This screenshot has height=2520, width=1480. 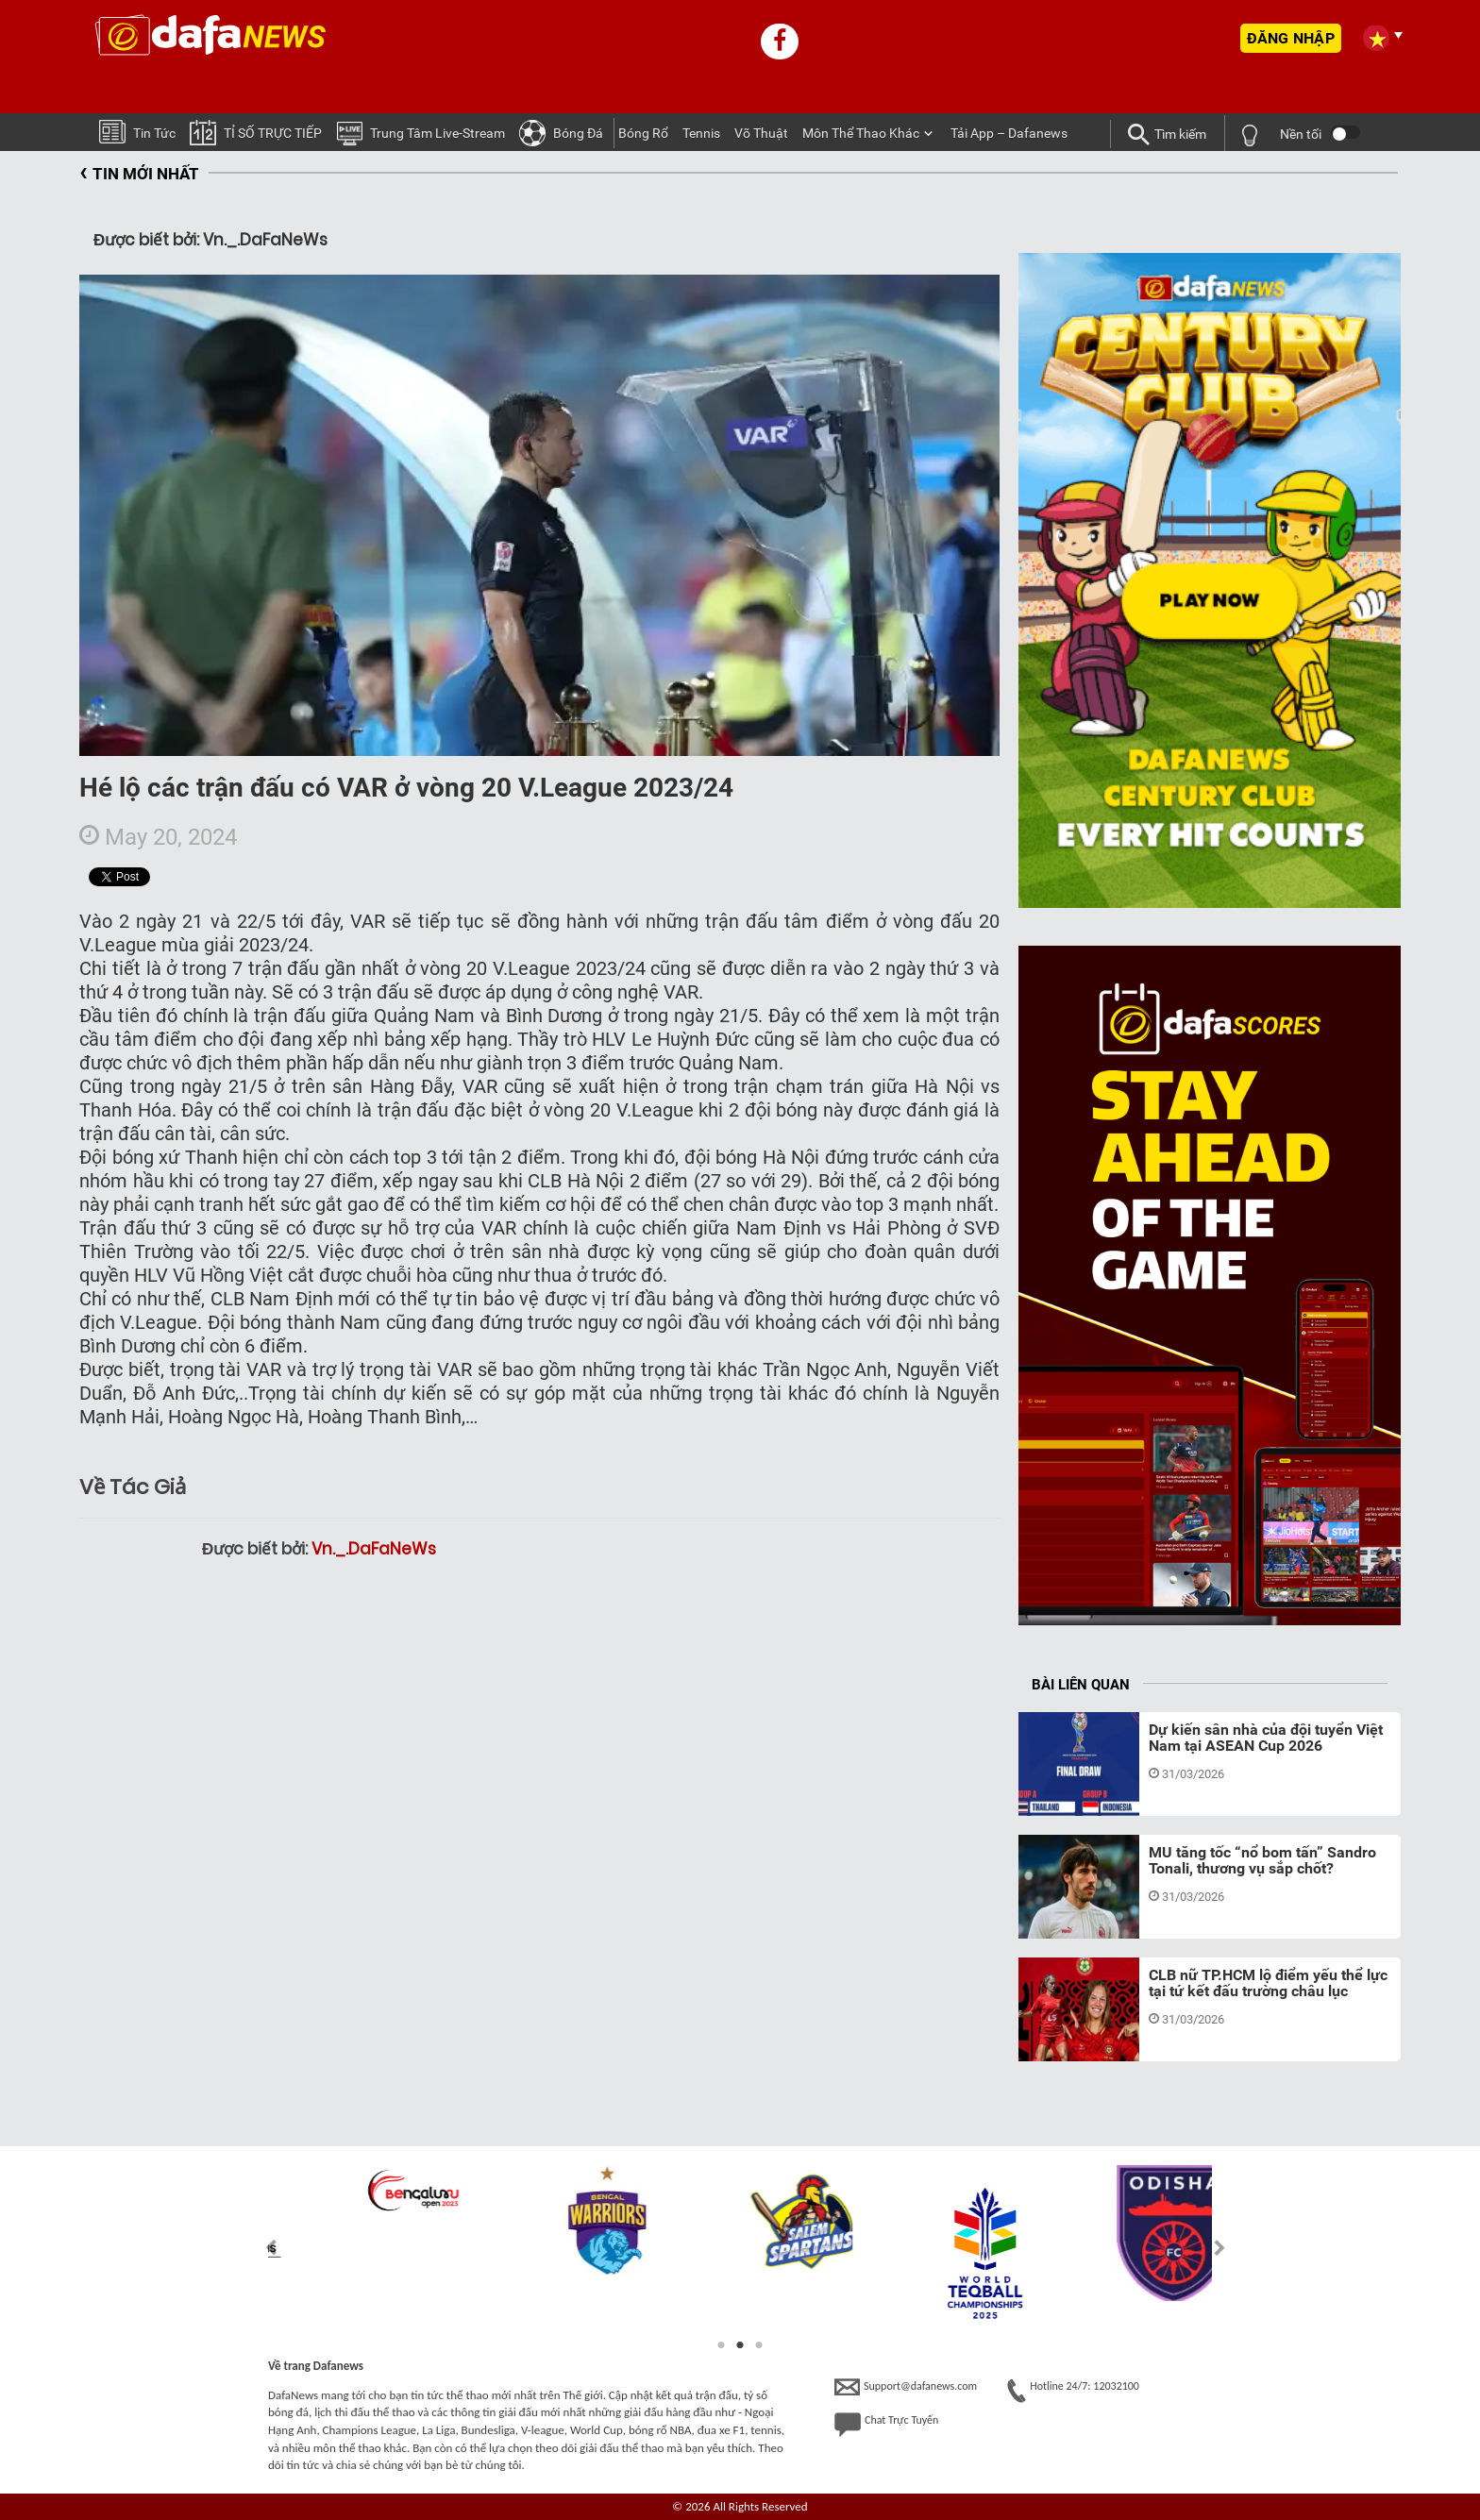 What do you see at coordinates (561, 132) in the screenshot?
I see `Bóng Ðá` at bounding box center [561, 132].